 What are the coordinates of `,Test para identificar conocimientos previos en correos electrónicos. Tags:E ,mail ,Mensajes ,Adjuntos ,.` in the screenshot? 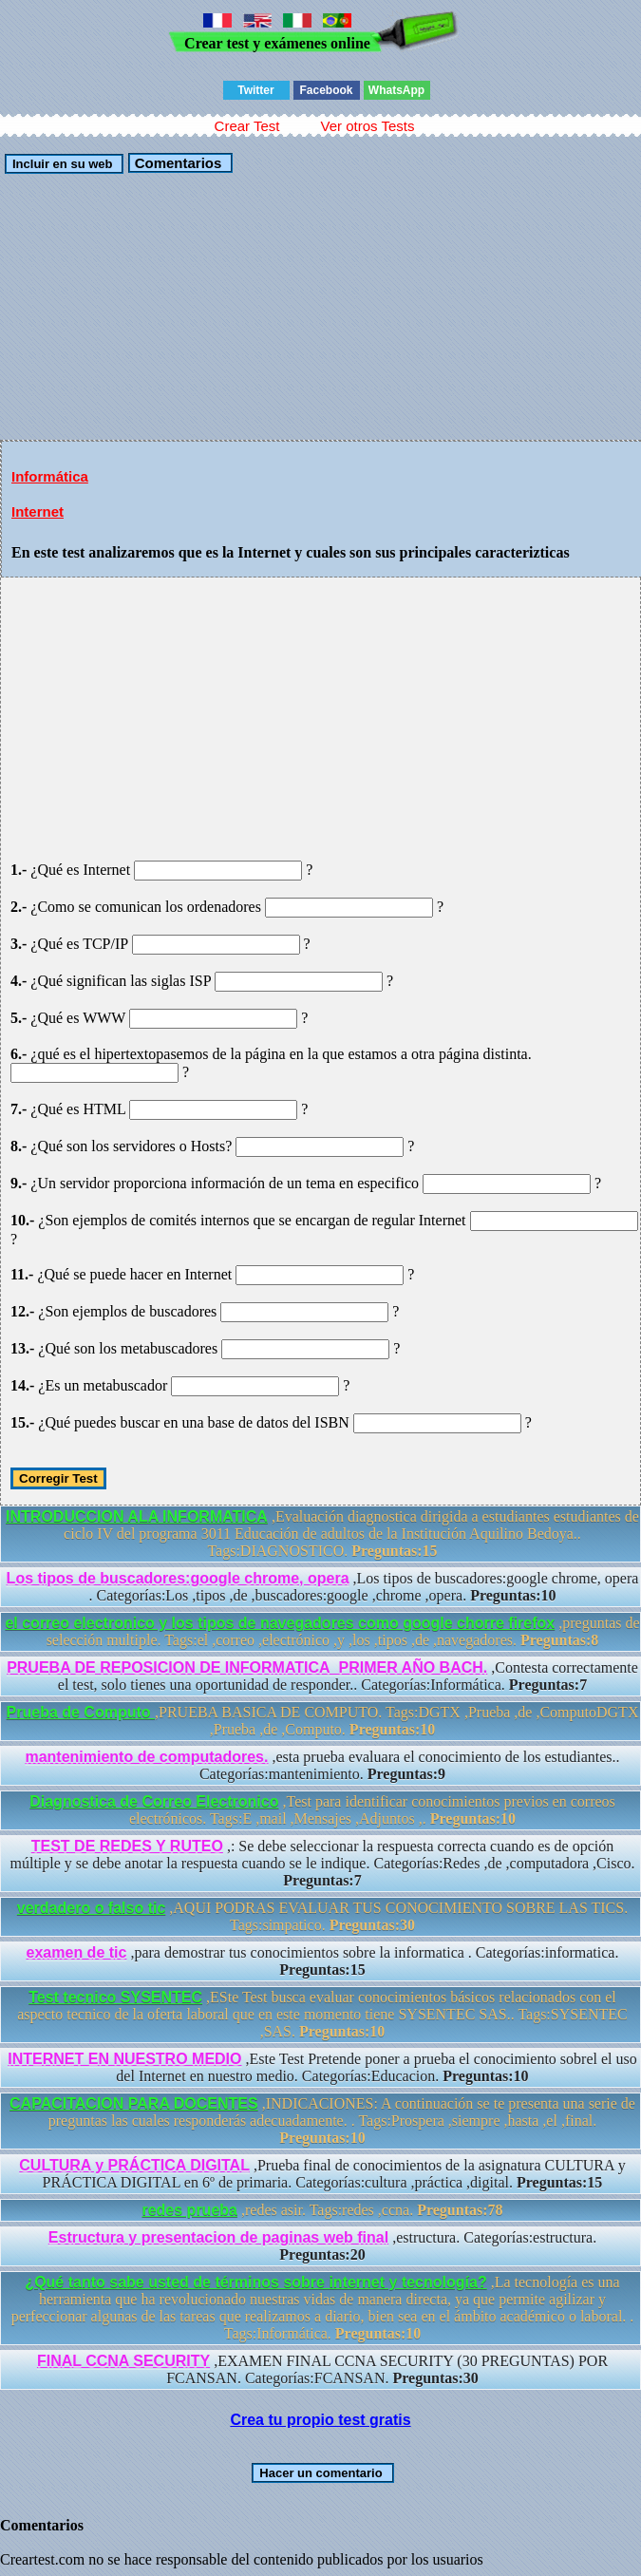 It's located at (322, 1810).